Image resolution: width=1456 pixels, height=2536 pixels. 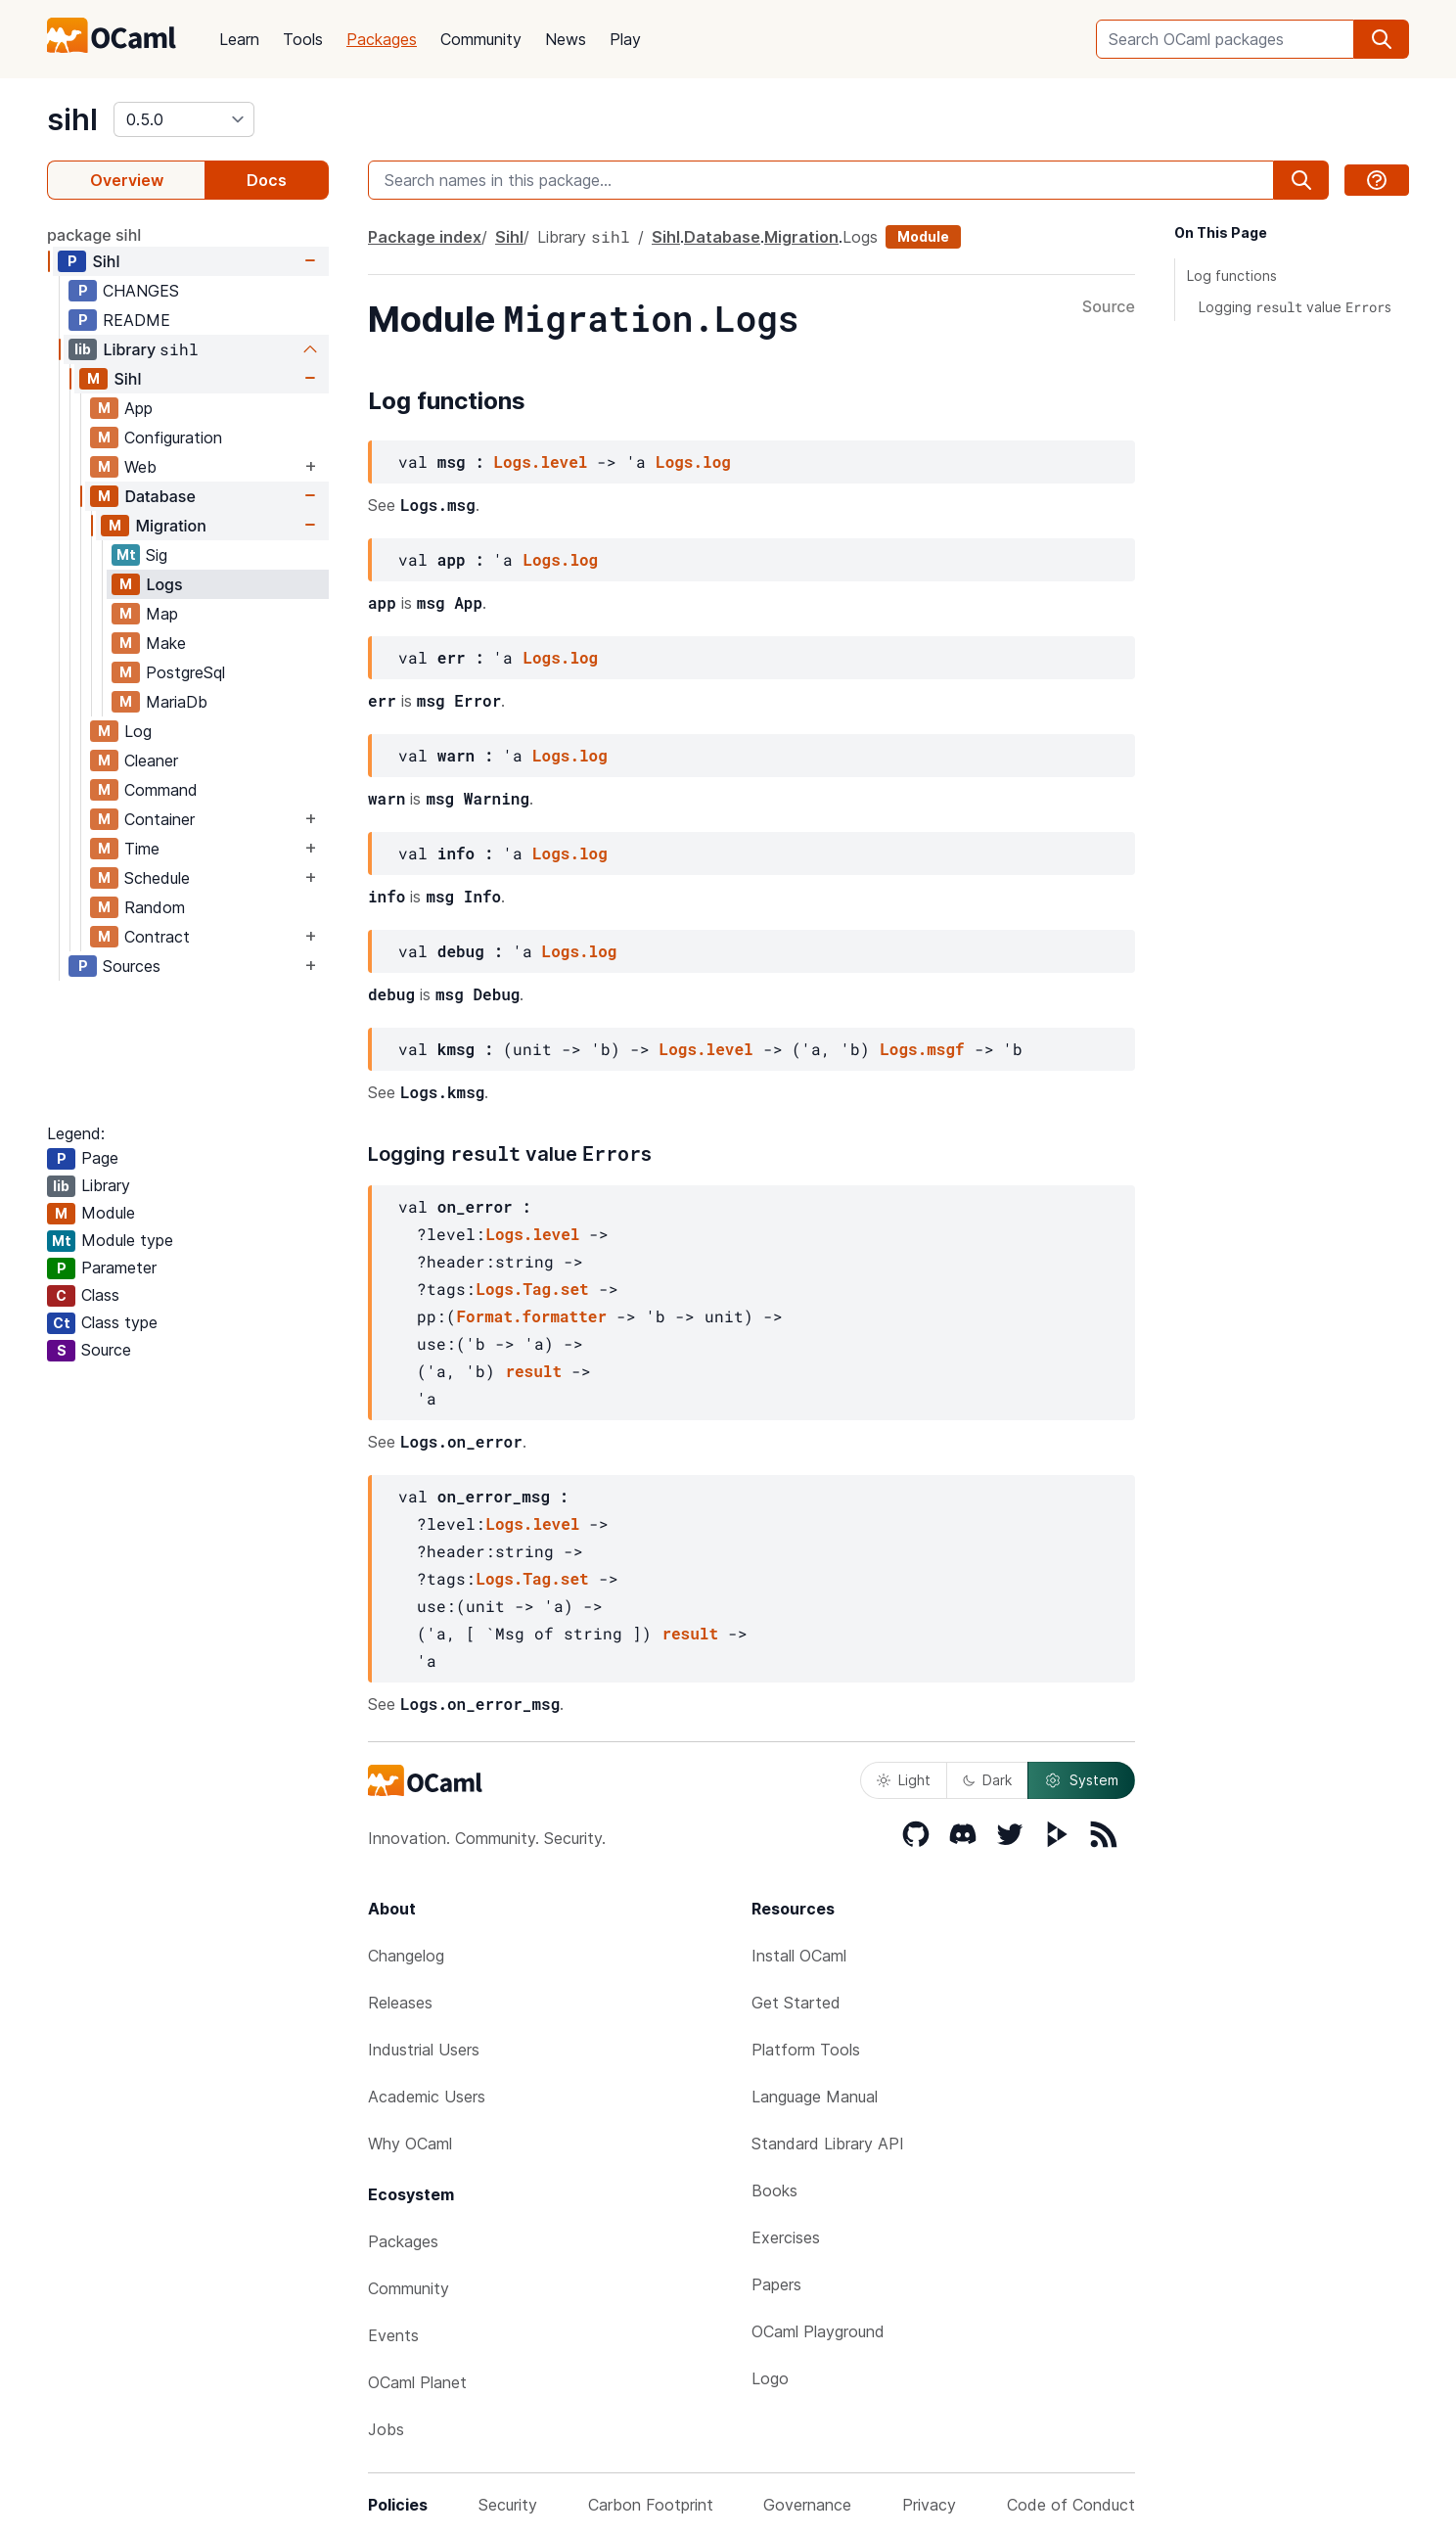 I want to click on Security, so click(x=507, y=2504).